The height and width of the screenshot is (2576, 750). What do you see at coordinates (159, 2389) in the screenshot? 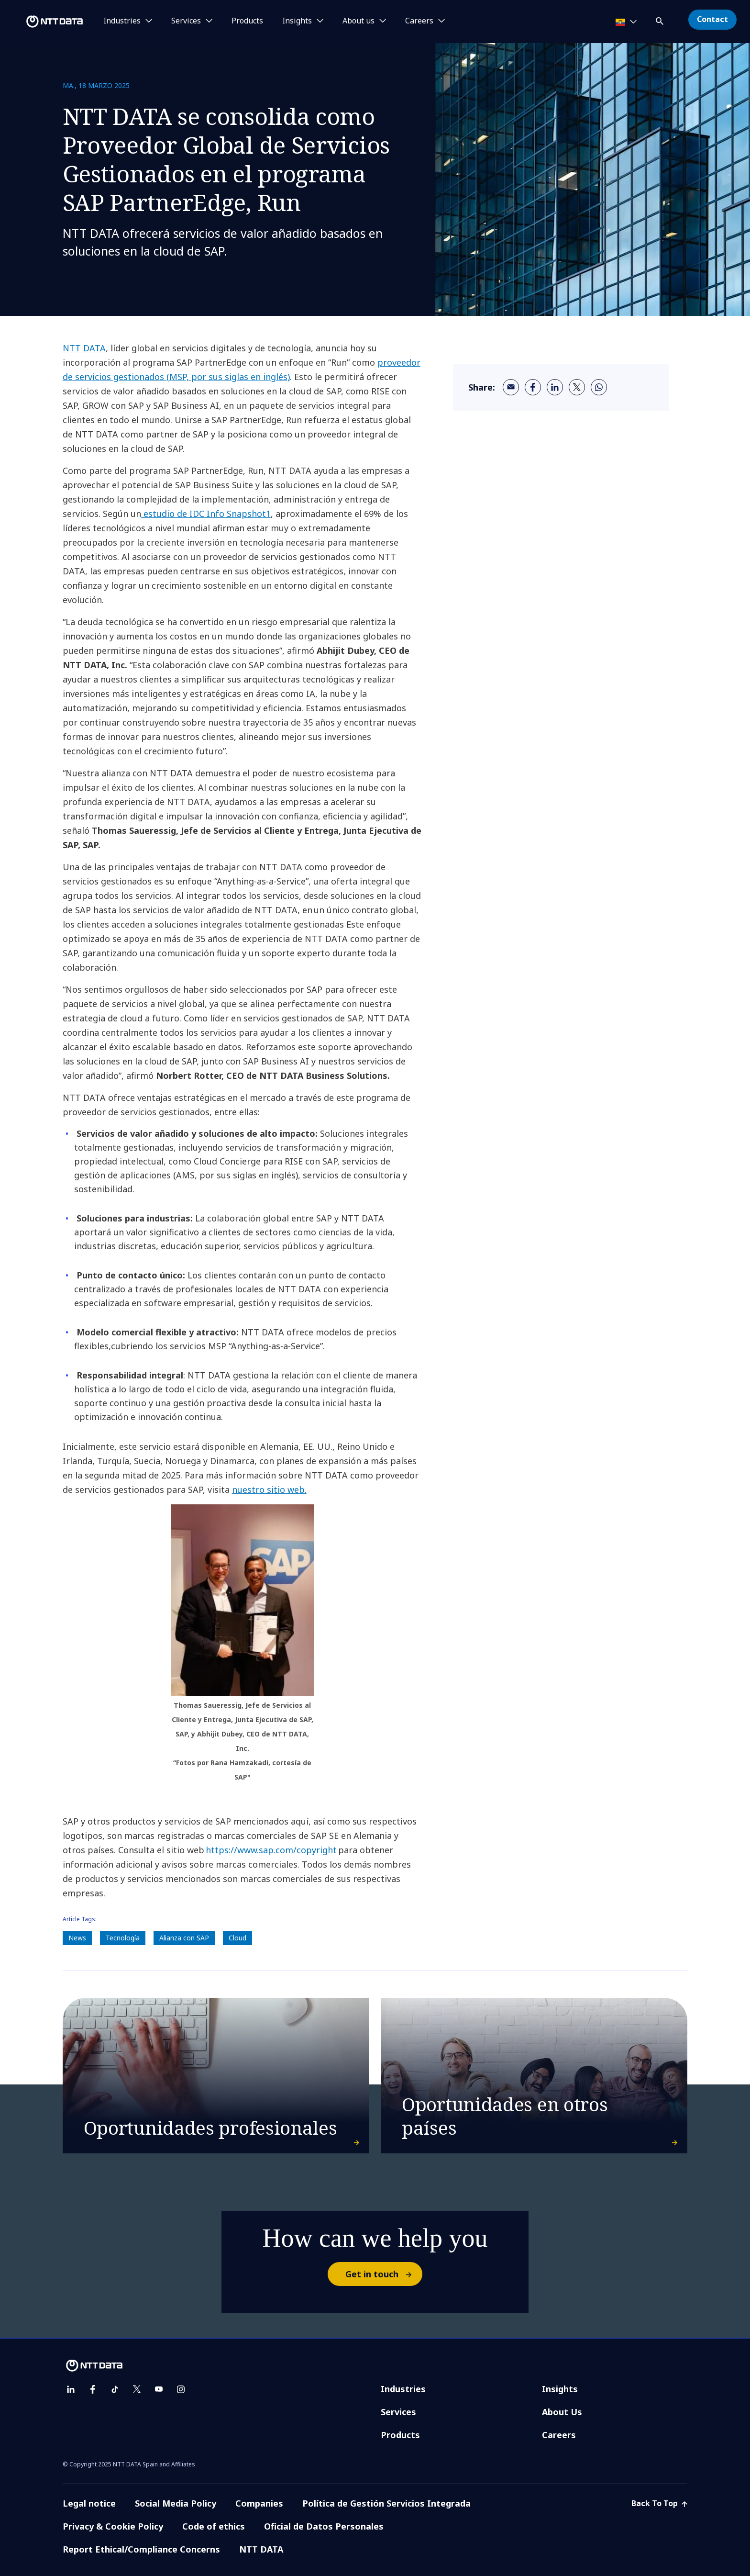
I see `[youtube]` at bounding box center [159, 2389].